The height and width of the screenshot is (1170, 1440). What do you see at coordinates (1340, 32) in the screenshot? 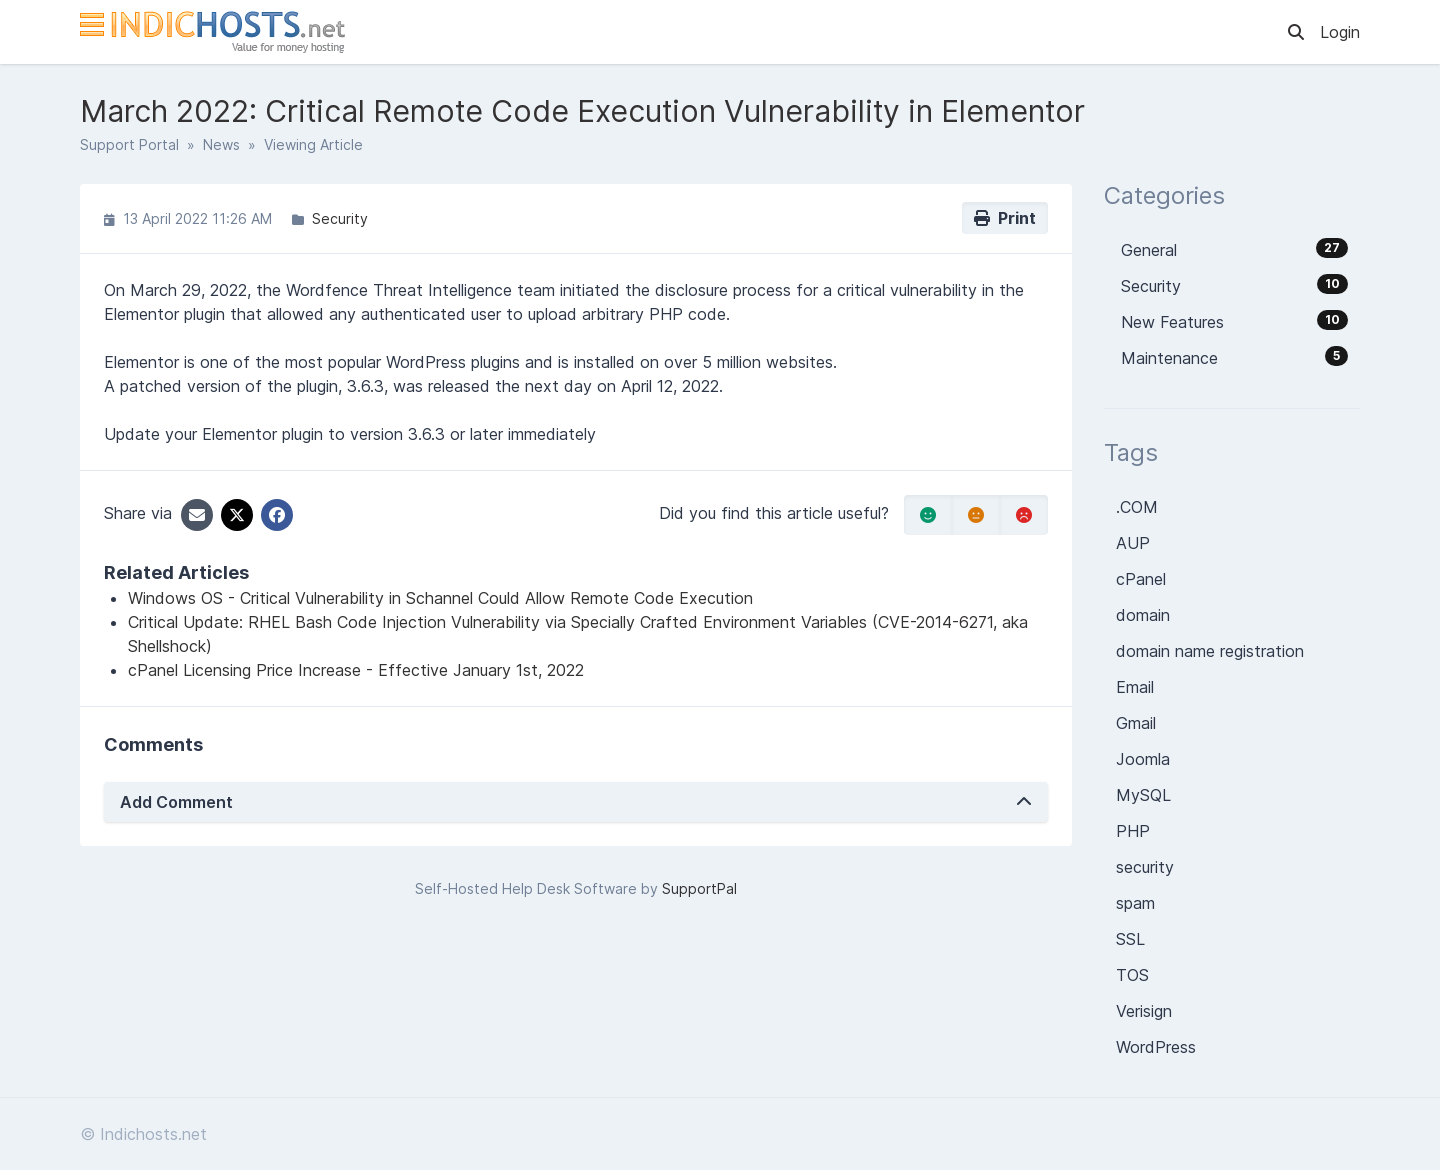
I see `Login` at bounding box center [1340, 32].